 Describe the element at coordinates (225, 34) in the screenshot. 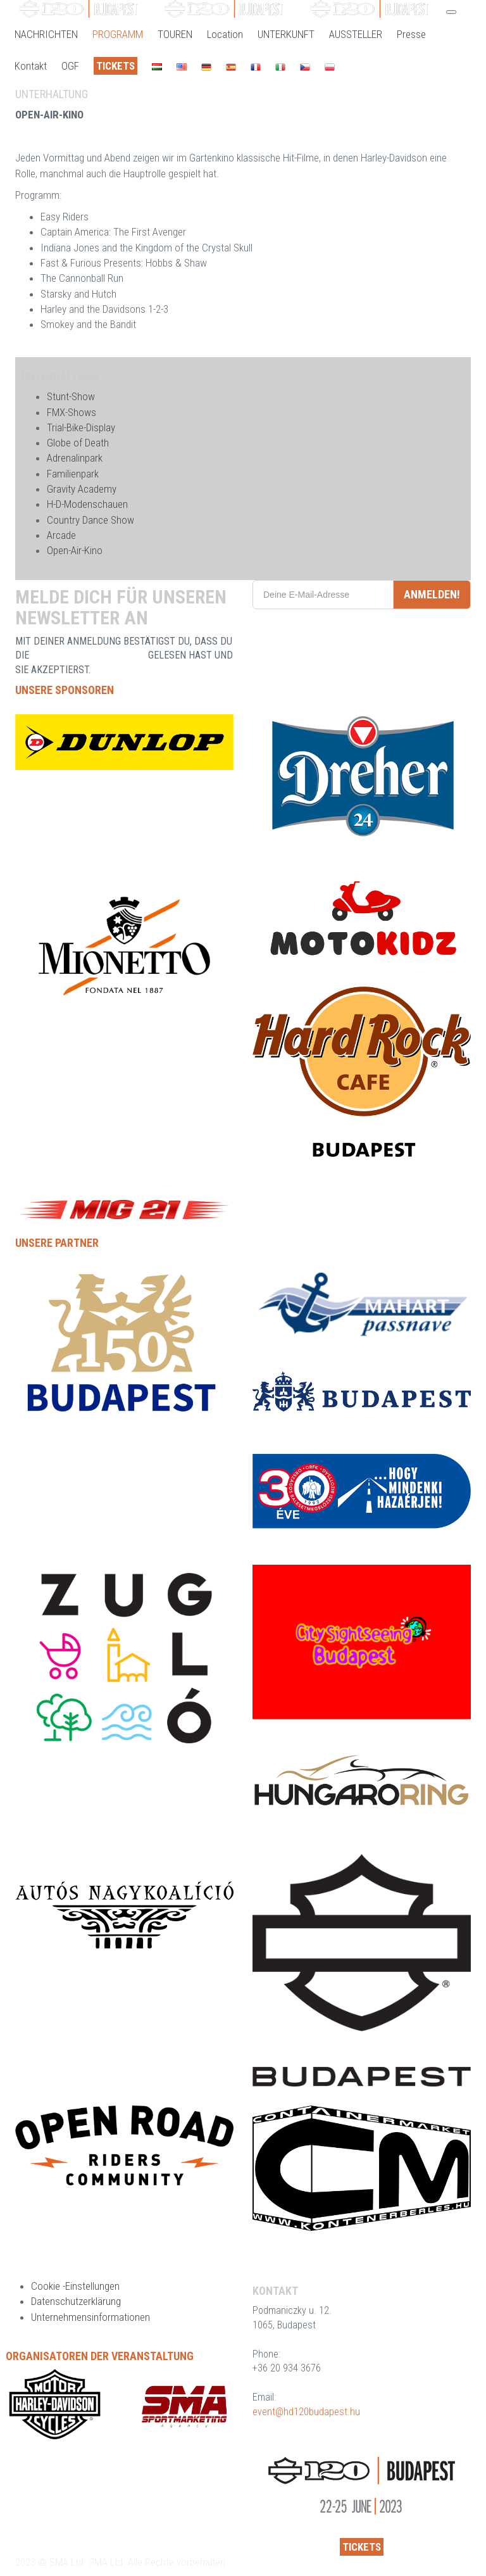

I see `Location` at that location.